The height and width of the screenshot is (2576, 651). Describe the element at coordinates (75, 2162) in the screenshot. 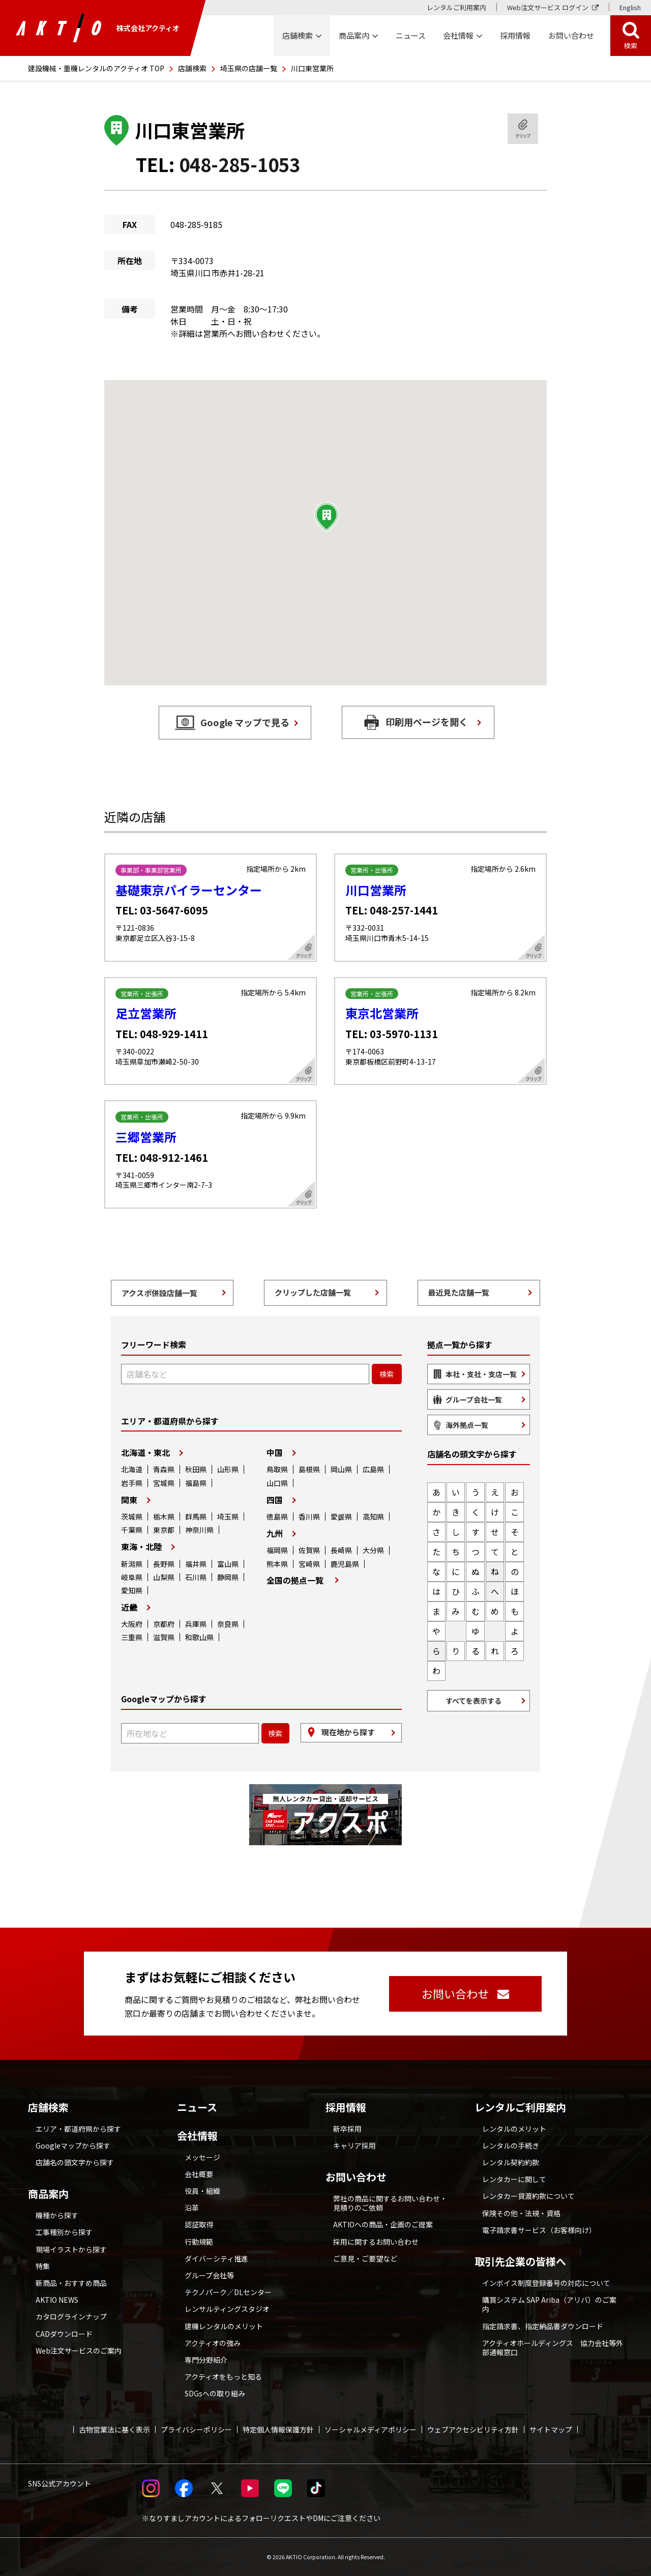

I see `店舗名の頭文字から探す` at that location.